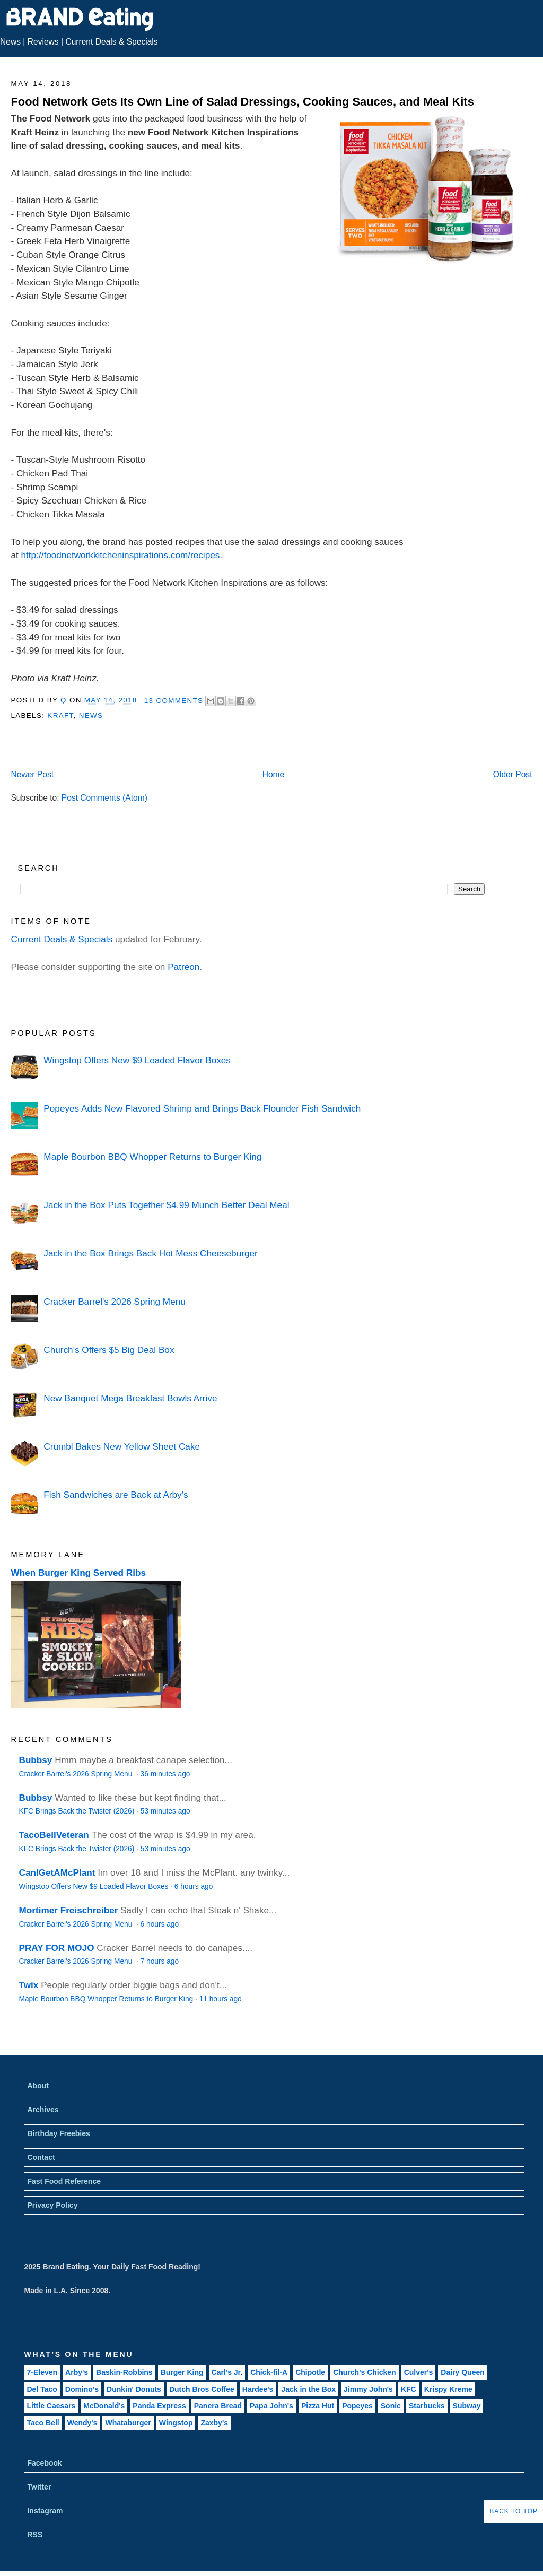  What do you see at coordinates (130, 1398) in the screenshot?
I see `New Banquet Mega Breakfast Bowls Arrive` at bounding box center [130, 1398].